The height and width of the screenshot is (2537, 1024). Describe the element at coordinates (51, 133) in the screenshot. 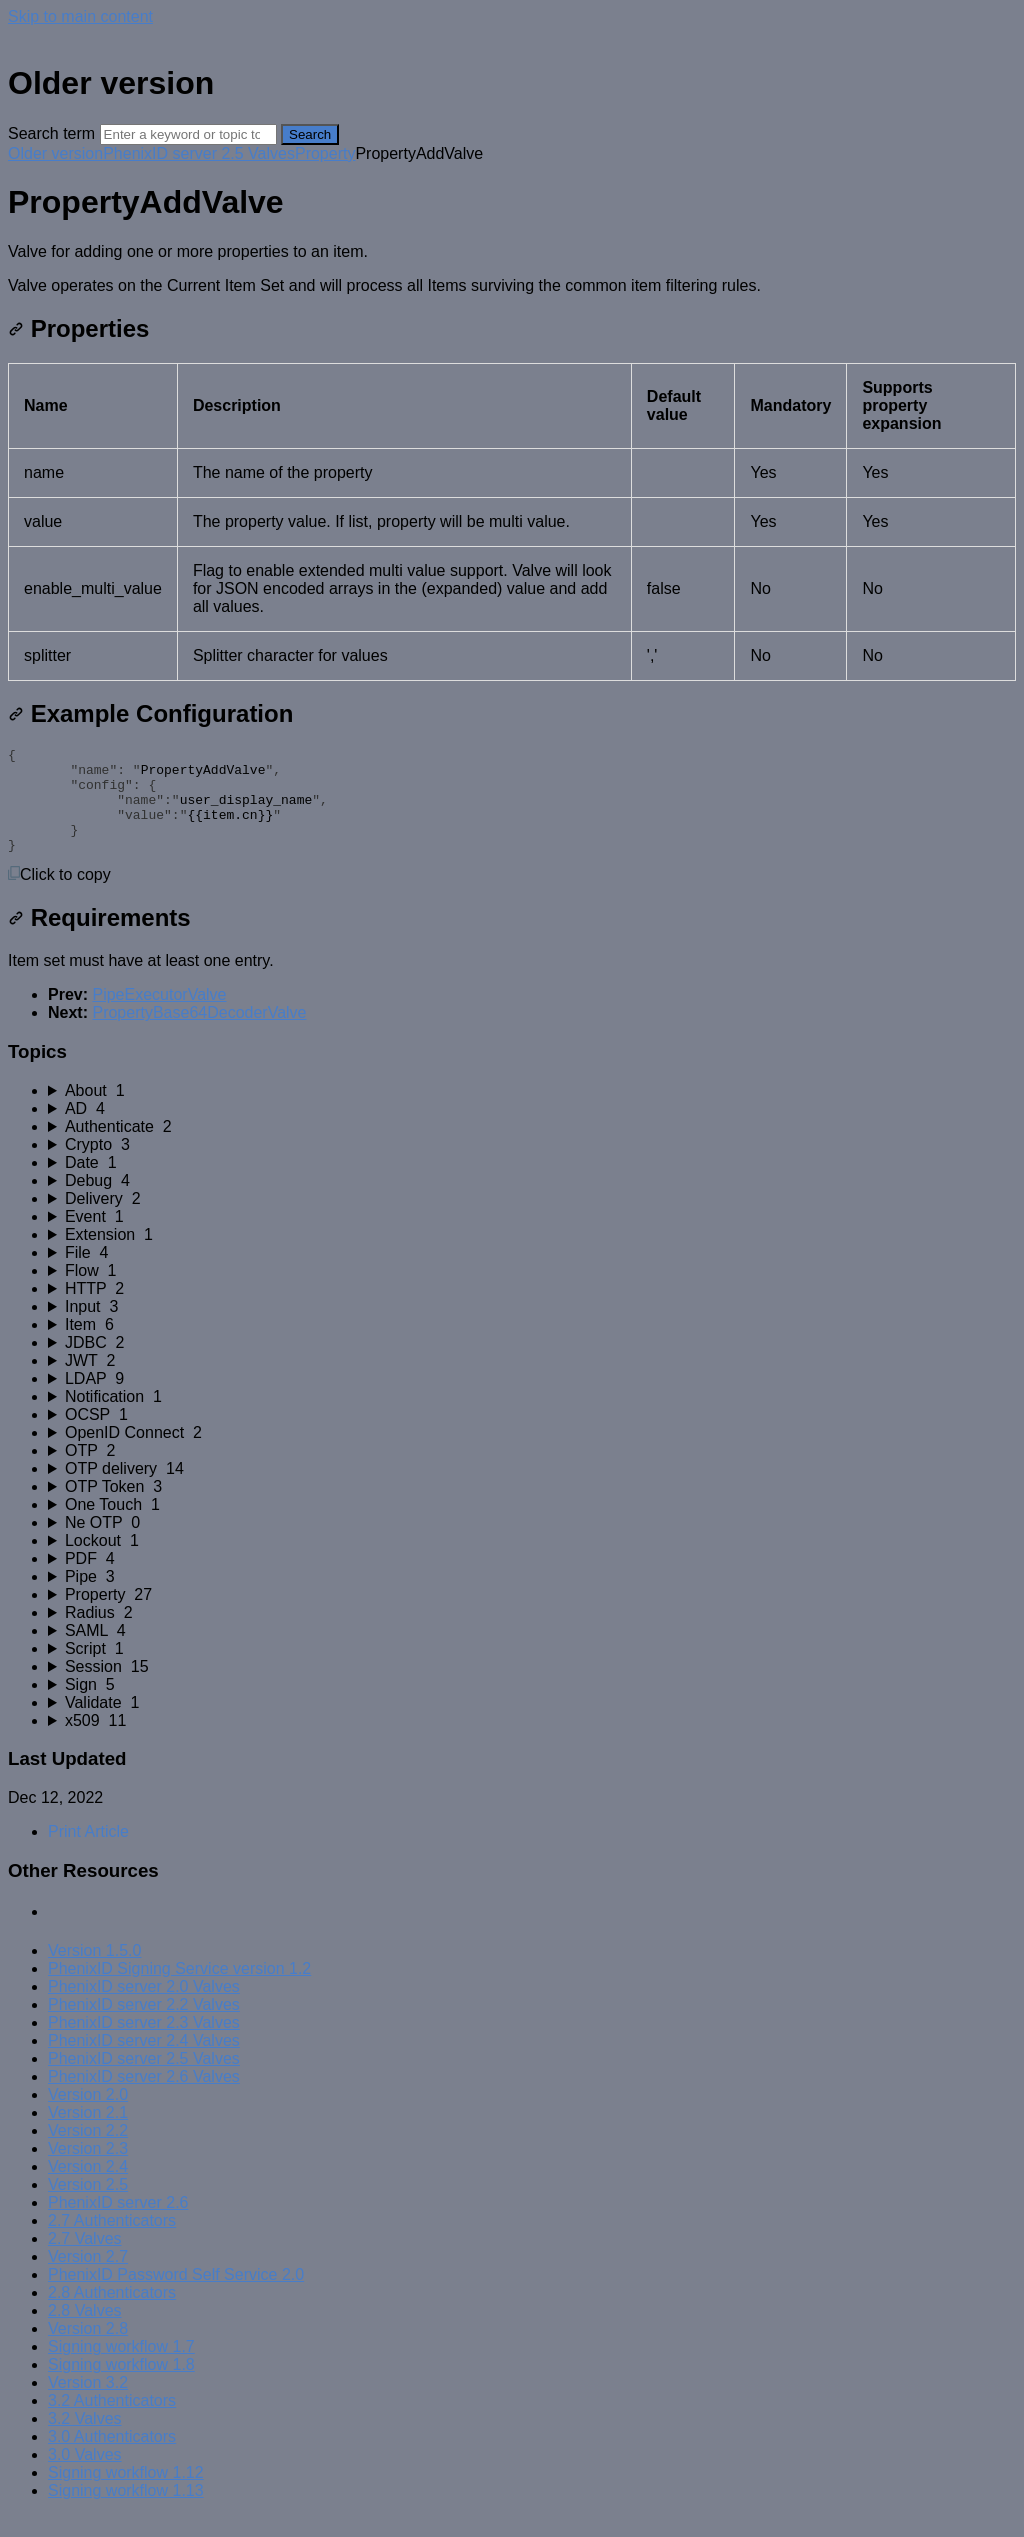

I see `Search term` at that location.